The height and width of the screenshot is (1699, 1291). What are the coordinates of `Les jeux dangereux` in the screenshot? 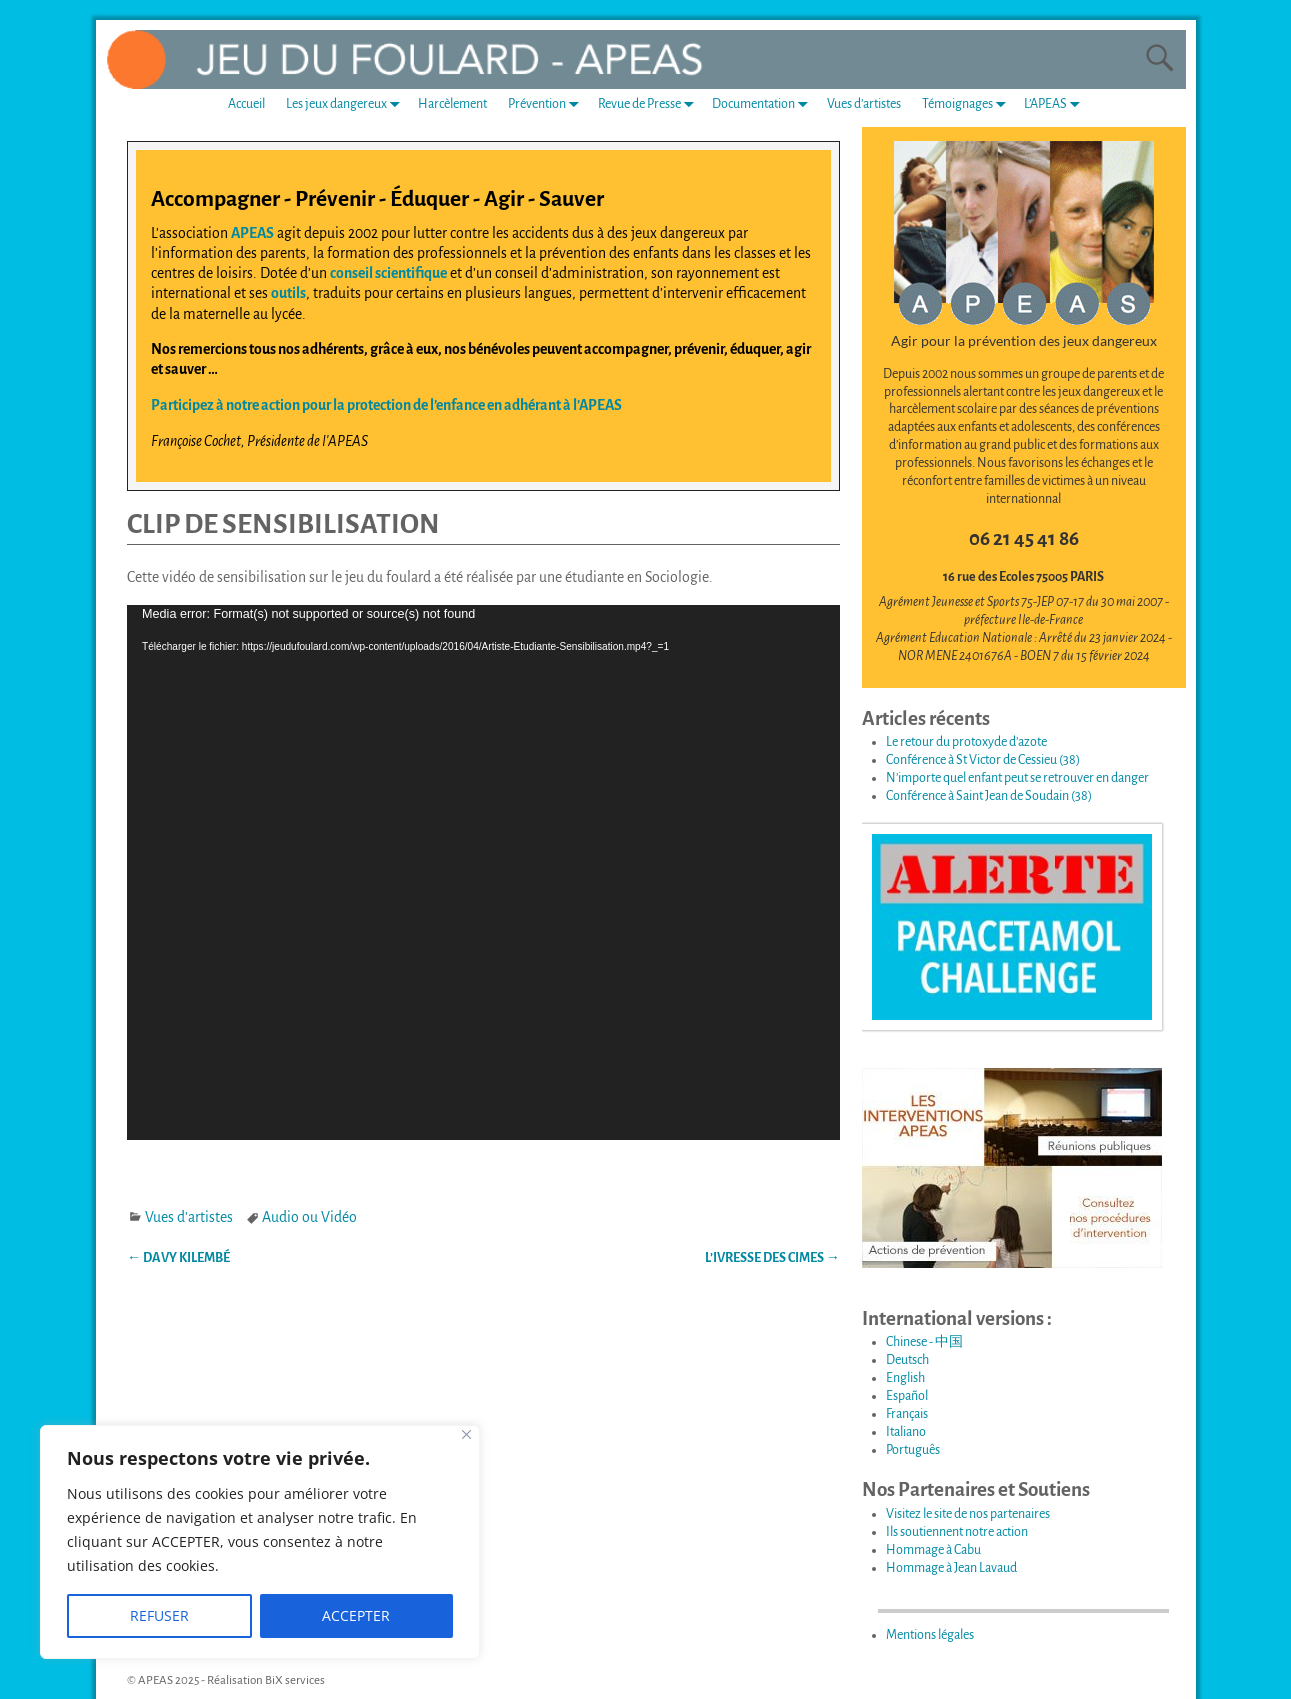 It's located at (347, 104).